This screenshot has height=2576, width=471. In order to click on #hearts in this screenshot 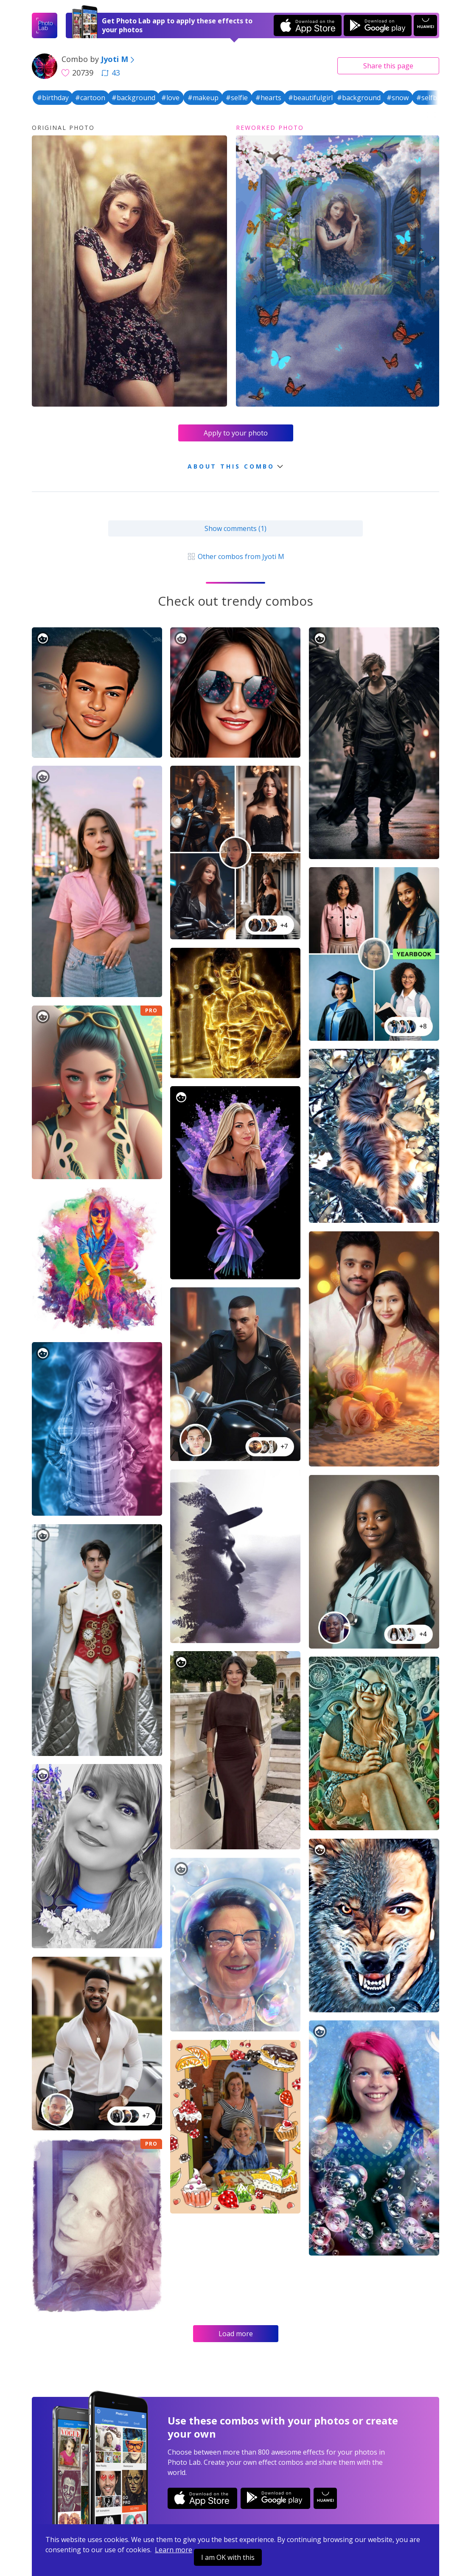, I will do `click(268, 97)`.